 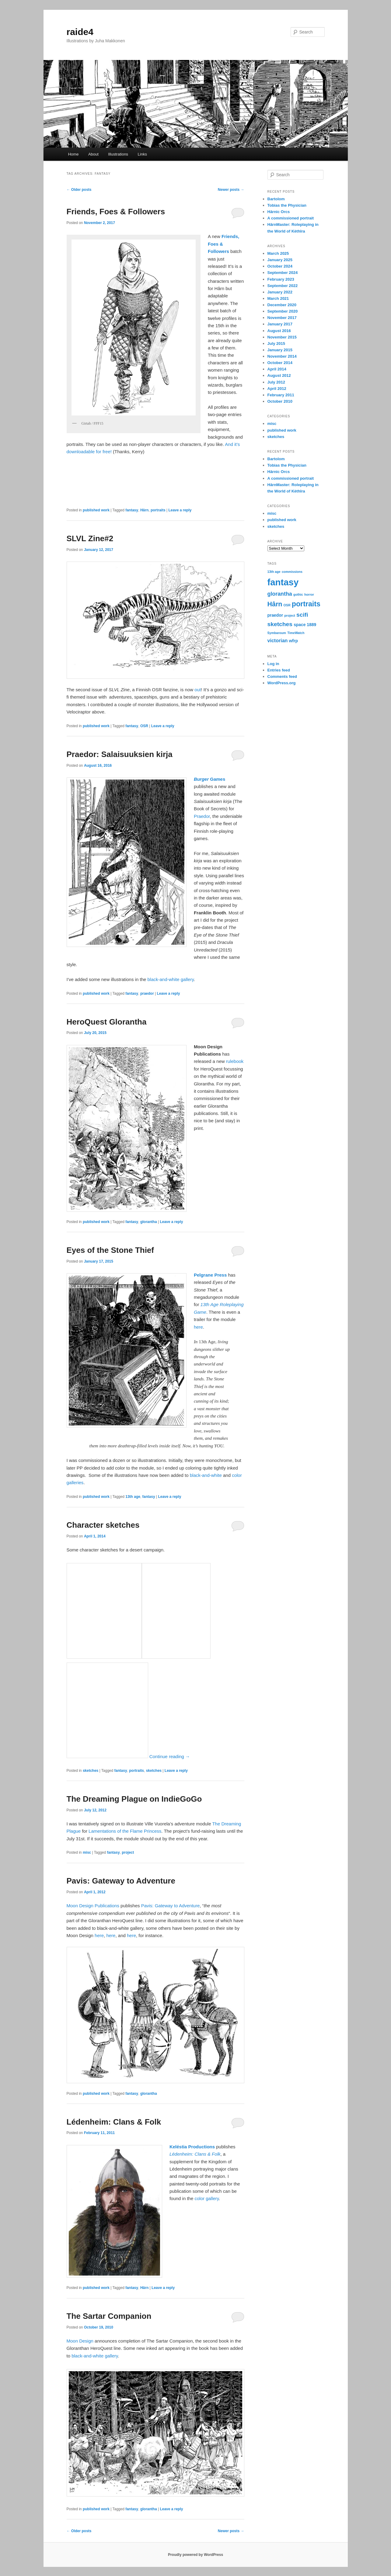 I want to click on space 1889 [space 1889 (2 items)], so click(x=305, y=624).